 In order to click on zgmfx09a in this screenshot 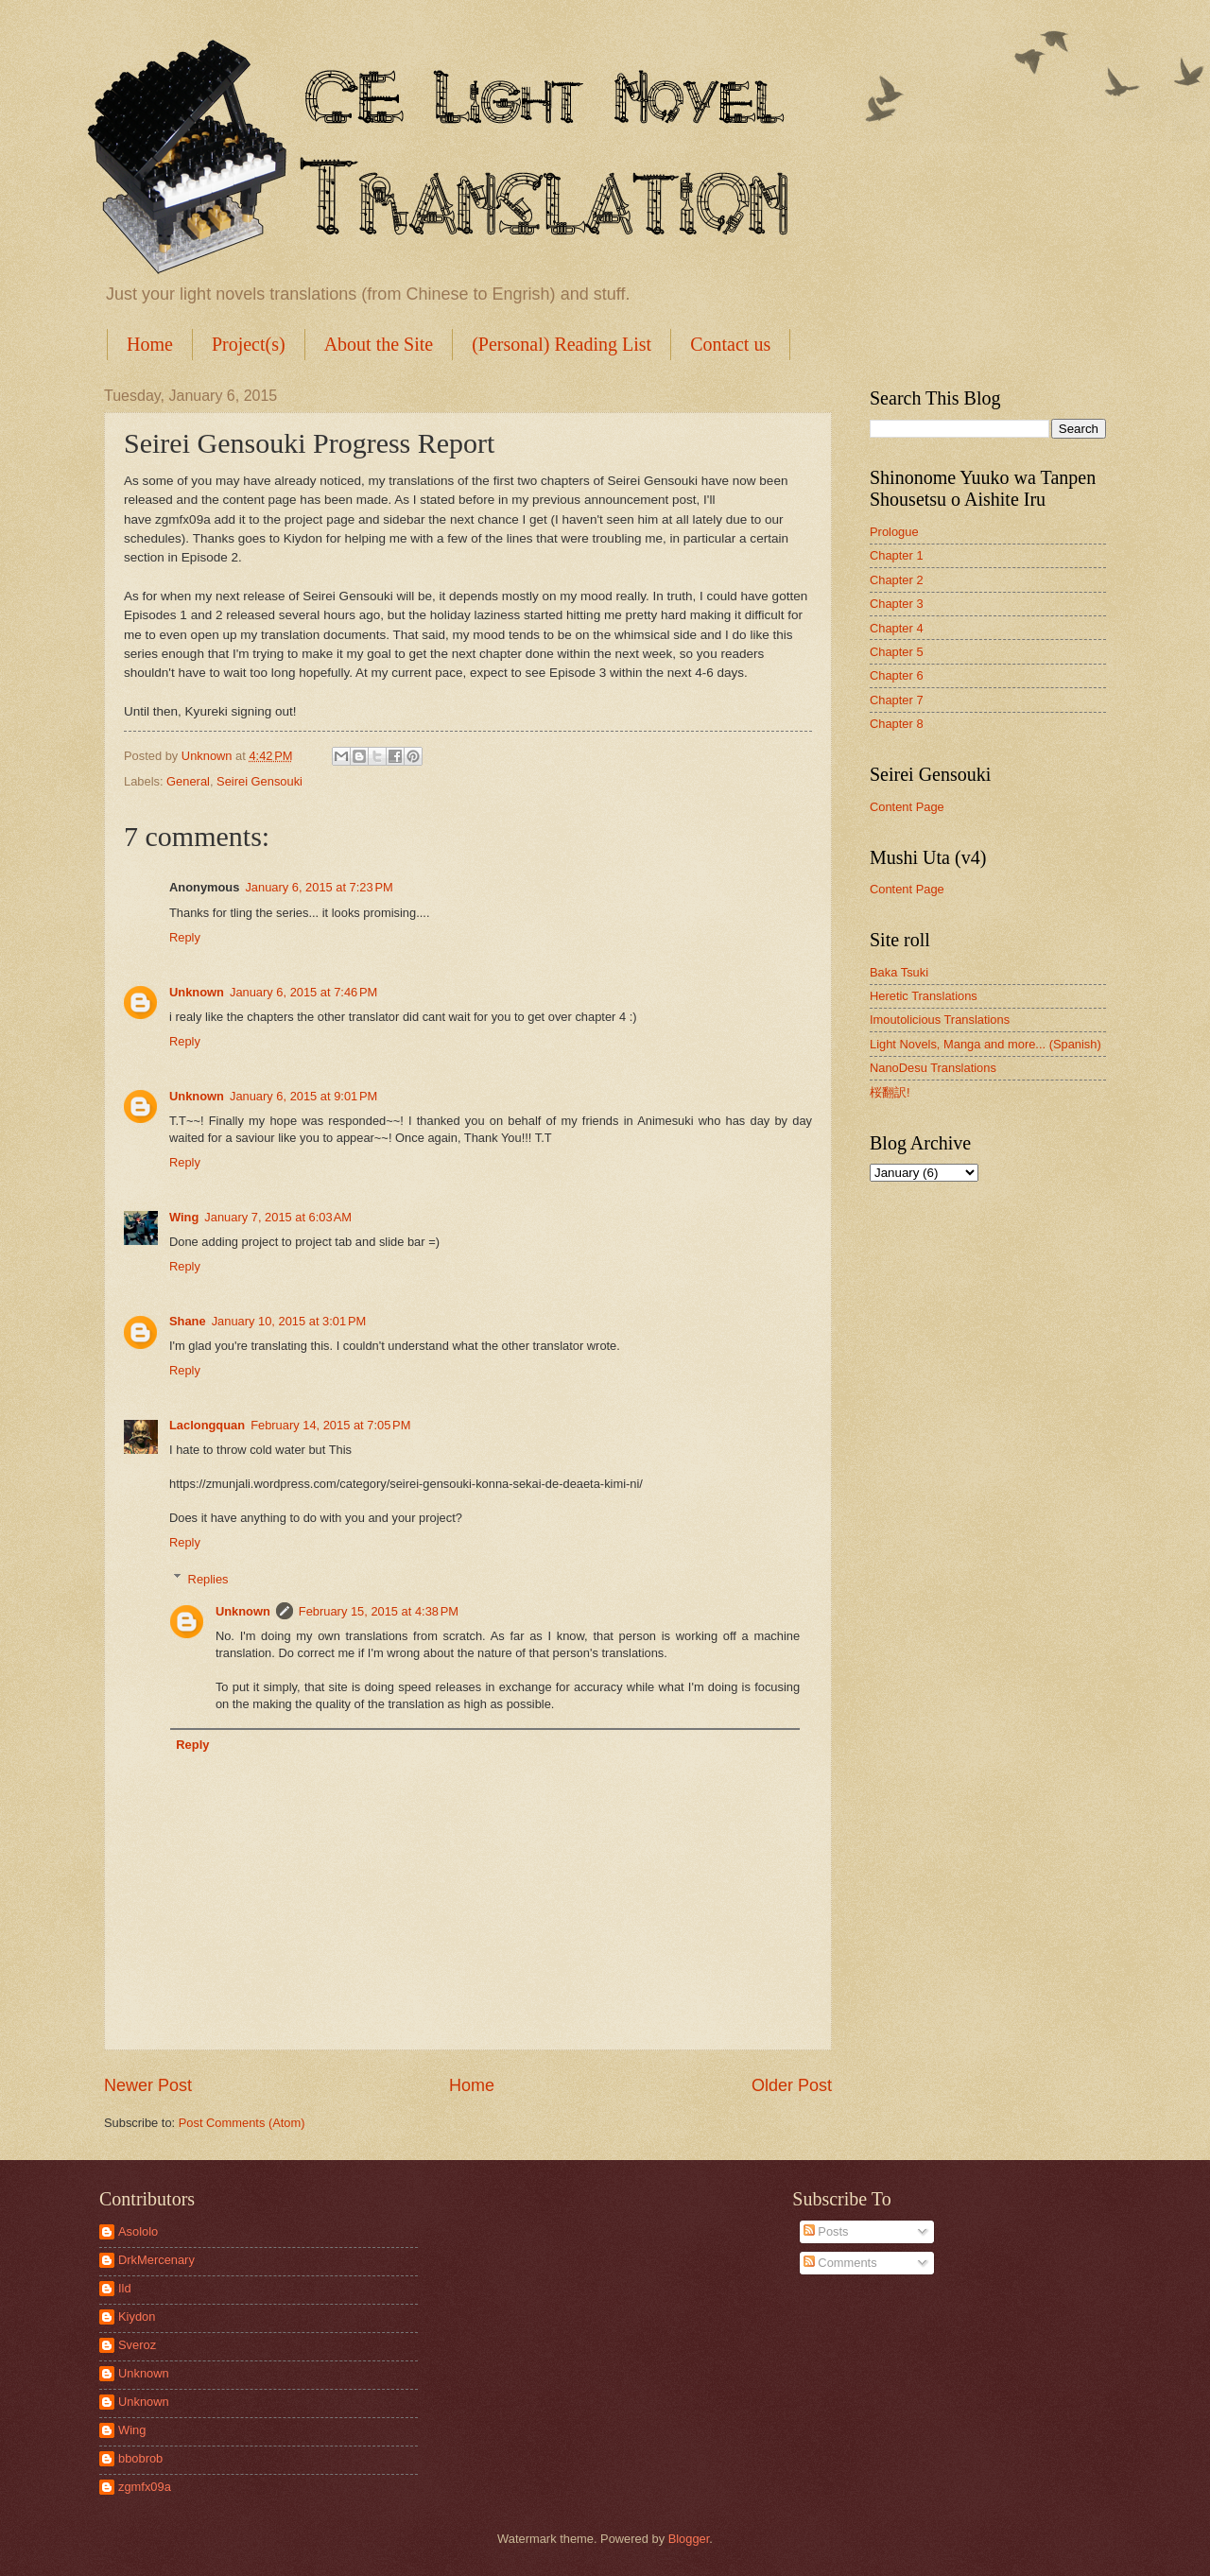, I will do `click(144, 2487)`.